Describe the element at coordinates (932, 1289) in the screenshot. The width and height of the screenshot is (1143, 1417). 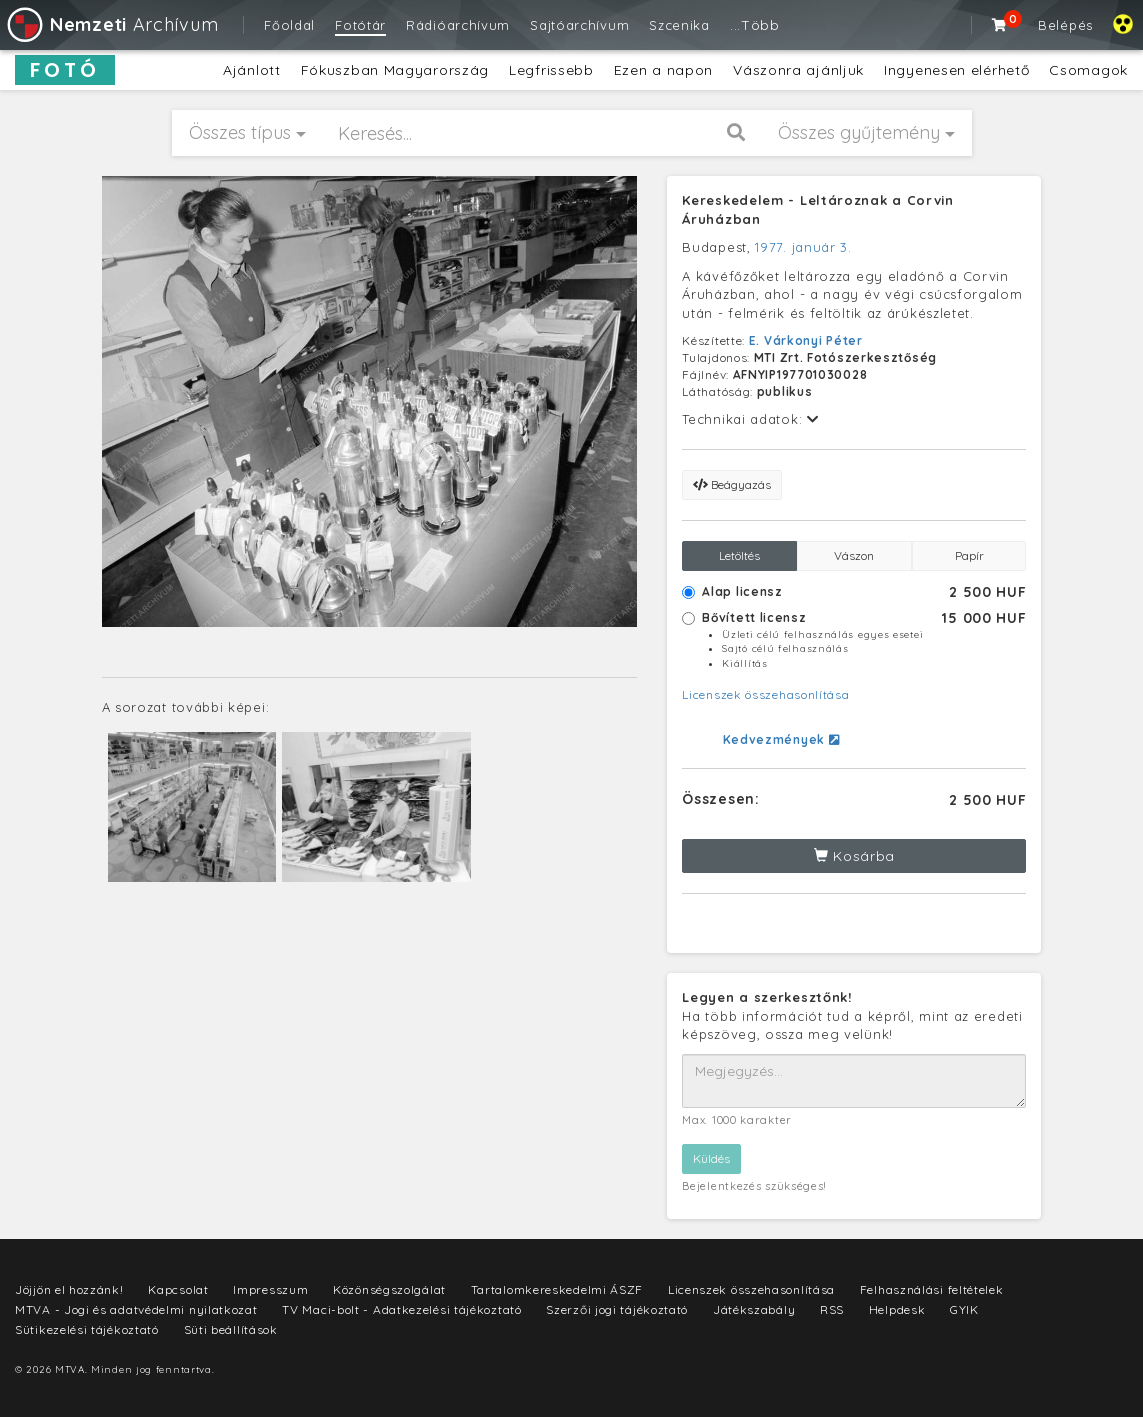
I see `Felhasználási feltételek` at that location.